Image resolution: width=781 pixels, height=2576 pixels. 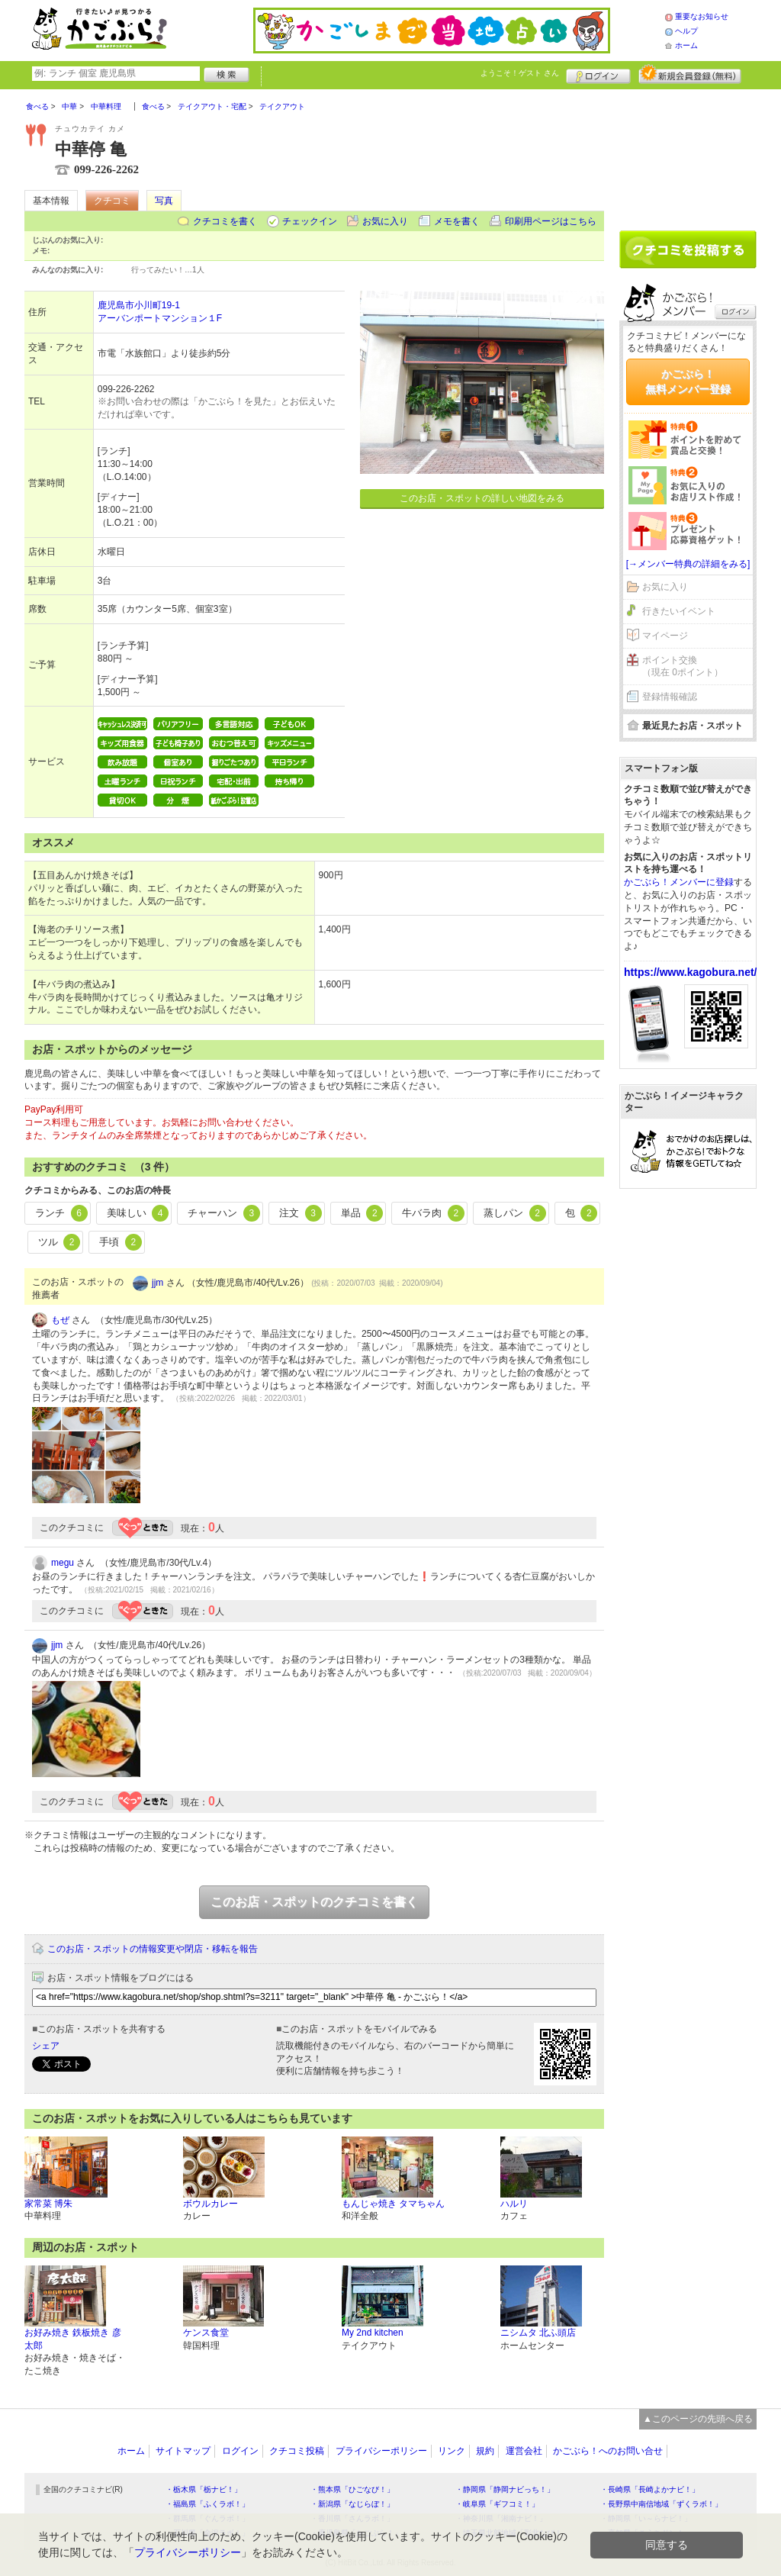 What do you see at coordinates (669, 696) in the screenshot?
I see `登録情報確認` at bounding box center [669, 696].